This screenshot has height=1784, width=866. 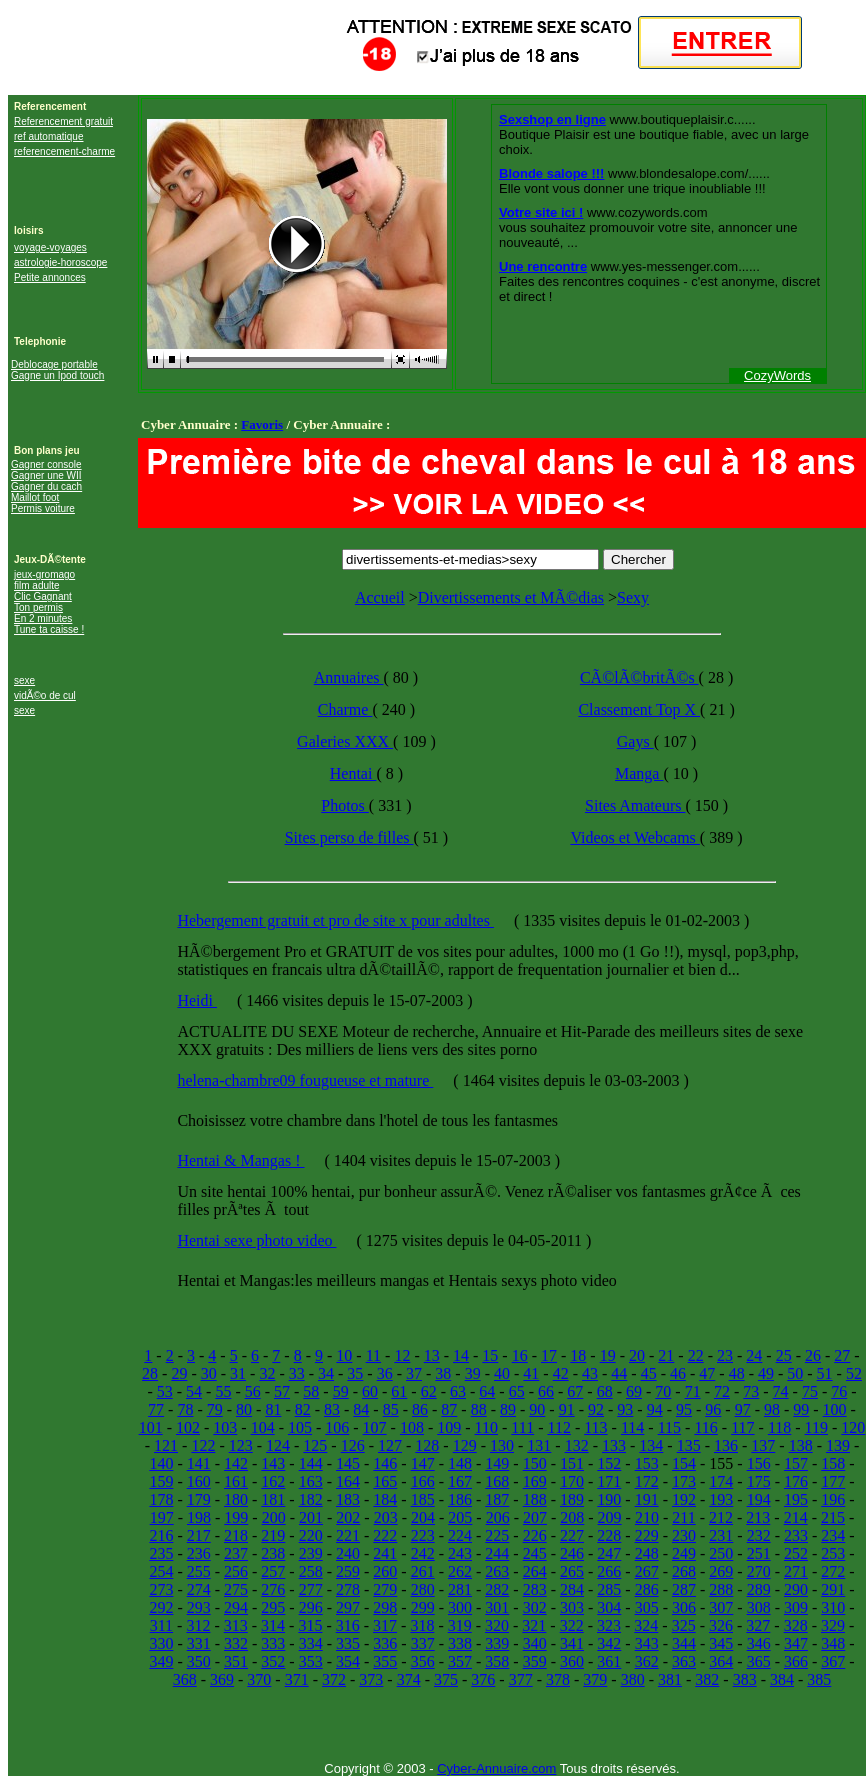 What do you see at coordinates (725, 1355) in the screenshot?
I see `23` at bounding box center [725, 1355].